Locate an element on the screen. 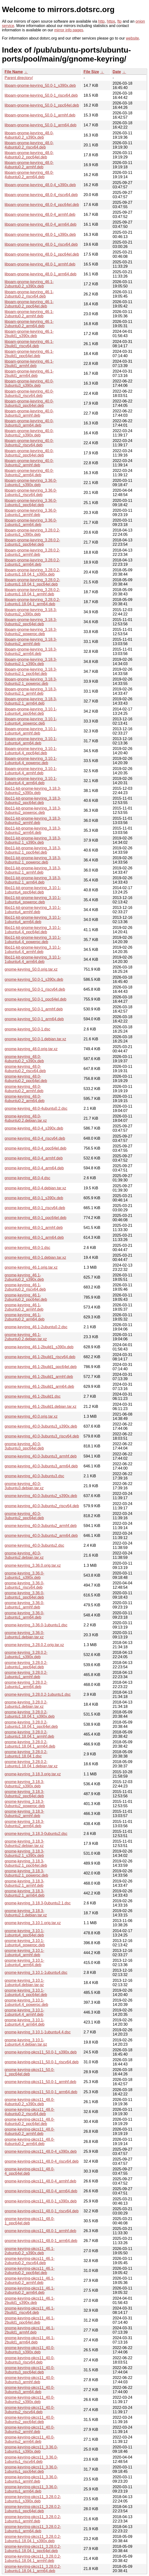  libpam-gnome-keyring_40.0-3ubuntu3_riscv64.deb is located at coordinates (29, 393).